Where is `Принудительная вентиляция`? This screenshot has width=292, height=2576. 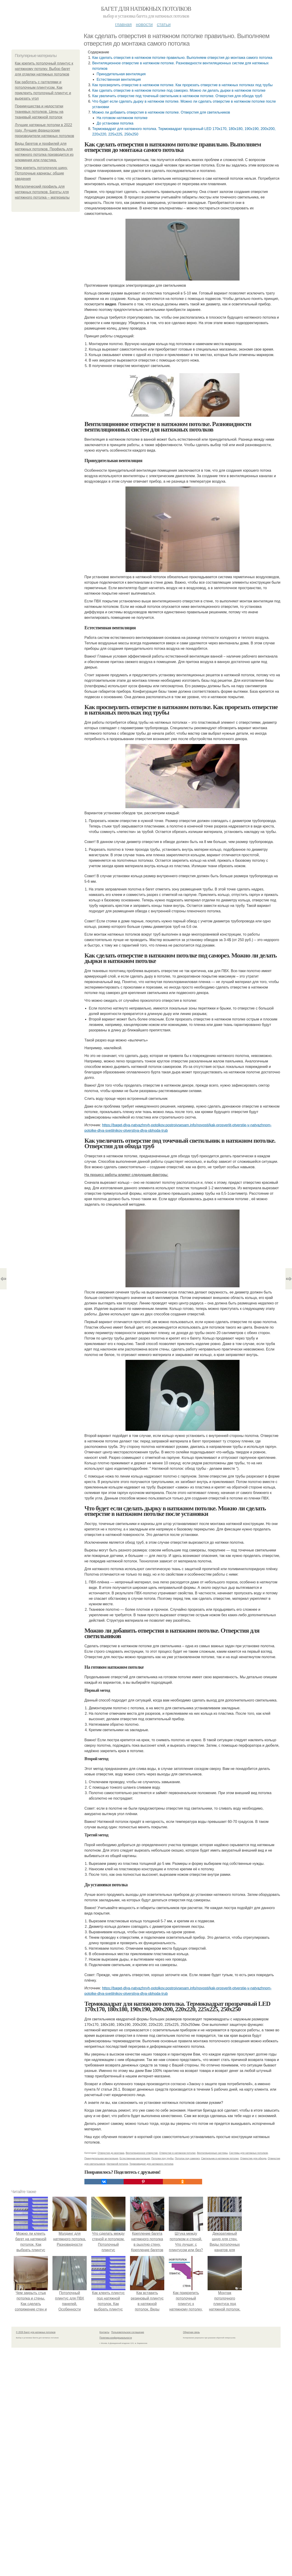 Принудительная вентиляция is located at coordinates (121, 74).